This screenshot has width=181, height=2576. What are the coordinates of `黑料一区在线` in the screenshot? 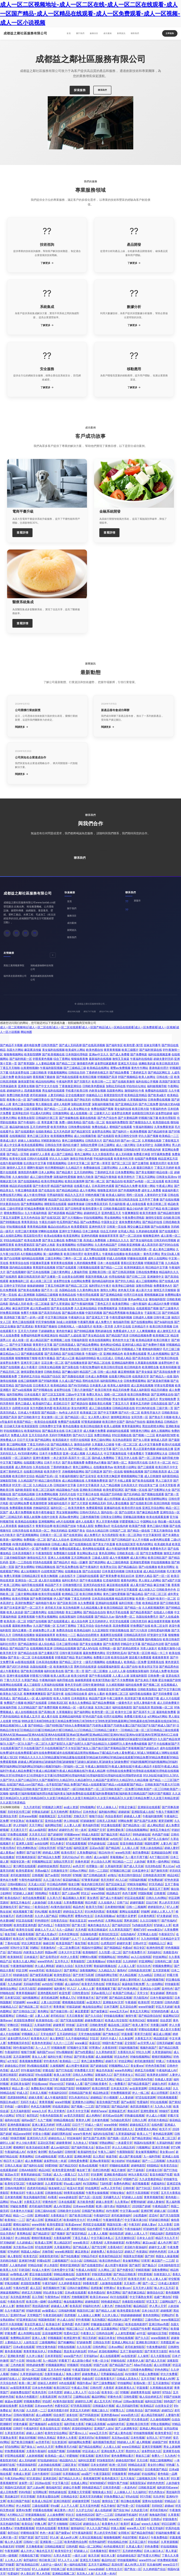 It's located at (134, 1195).